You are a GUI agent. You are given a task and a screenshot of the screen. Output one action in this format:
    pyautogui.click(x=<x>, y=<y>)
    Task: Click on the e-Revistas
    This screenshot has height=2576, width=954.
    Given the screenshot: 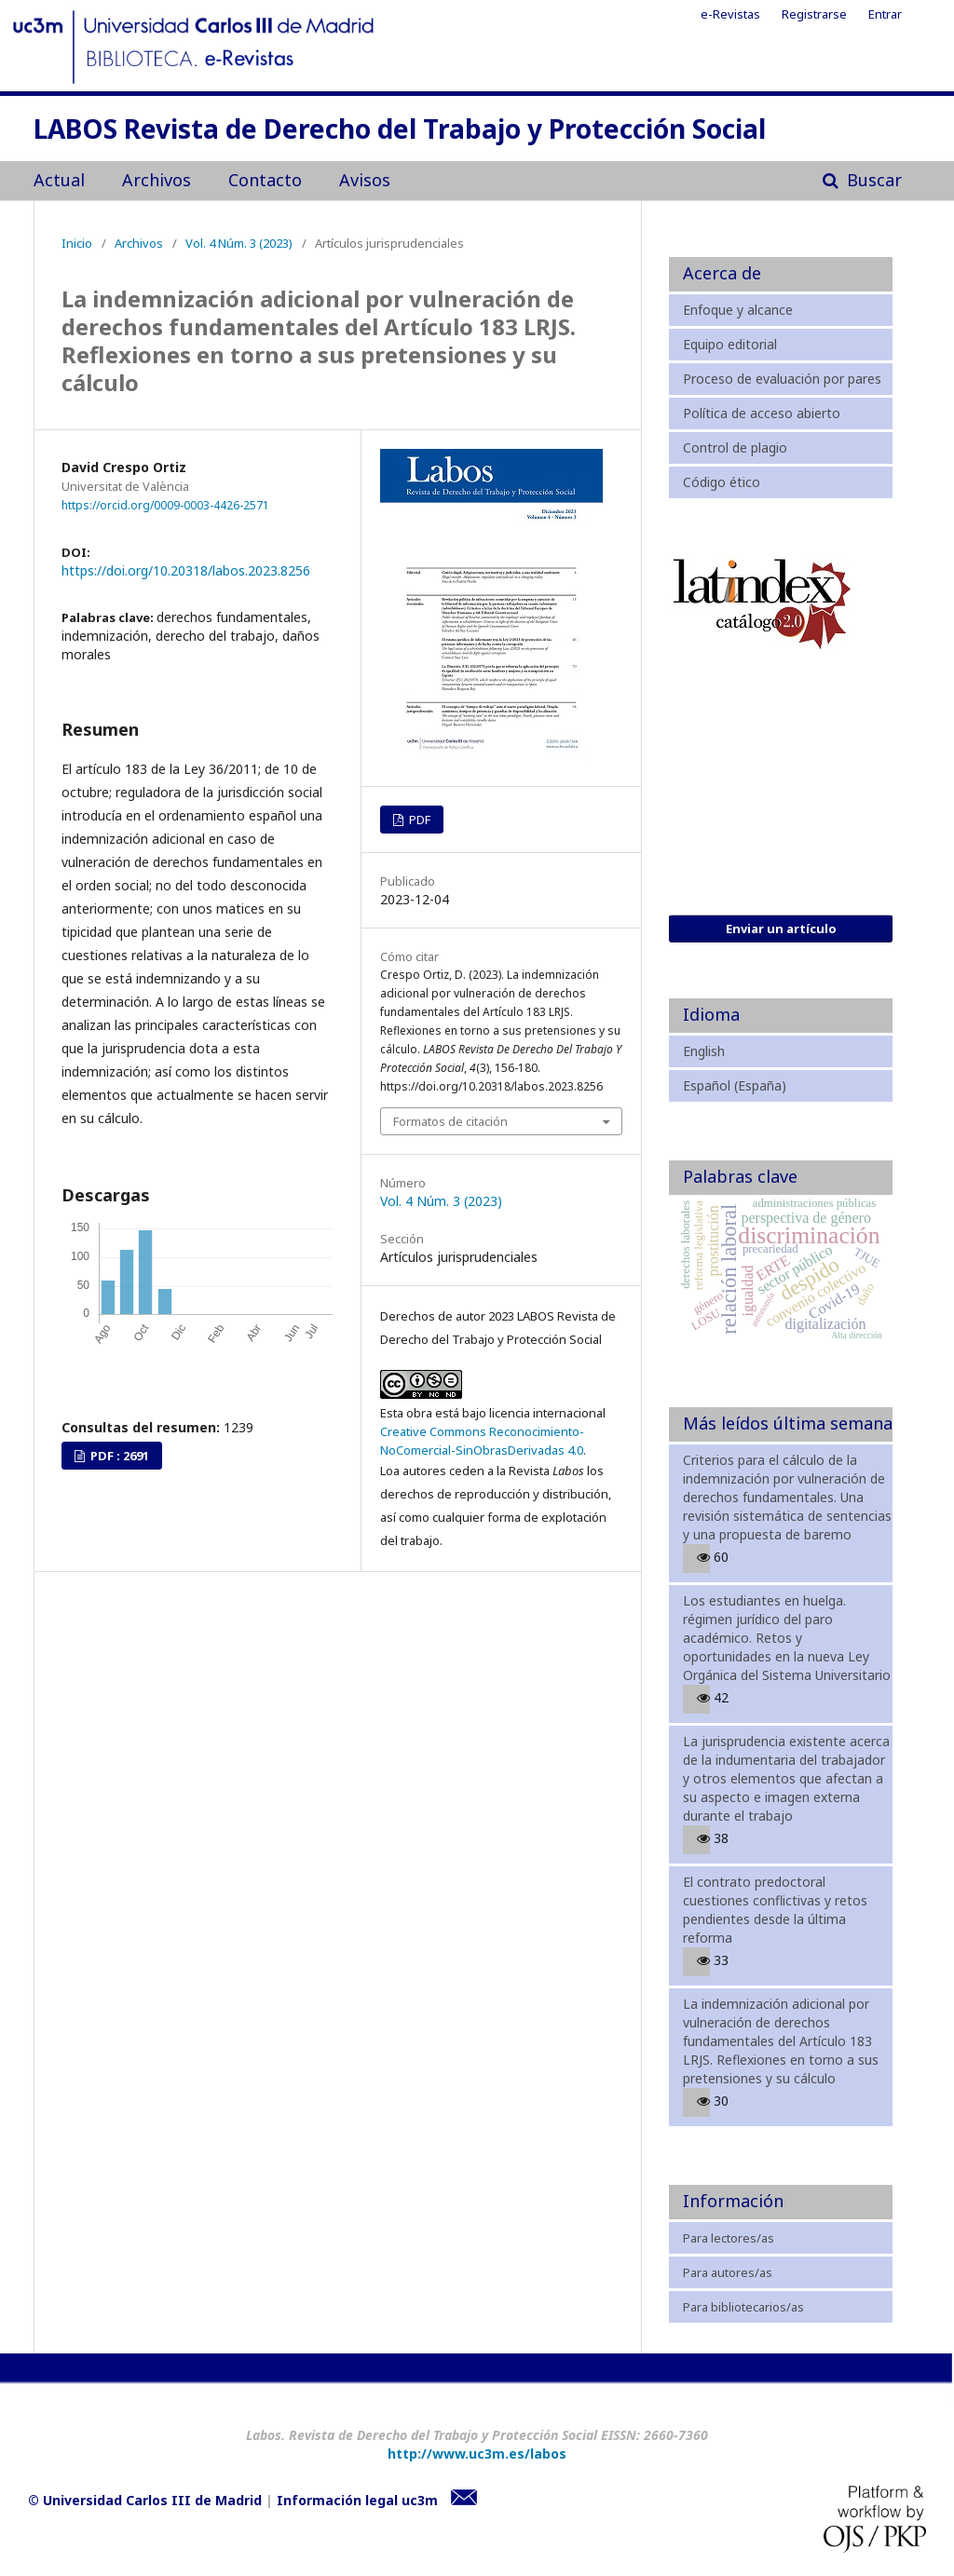 What is the action you would take?
    pyautogui.click(x=730, y=14)
    